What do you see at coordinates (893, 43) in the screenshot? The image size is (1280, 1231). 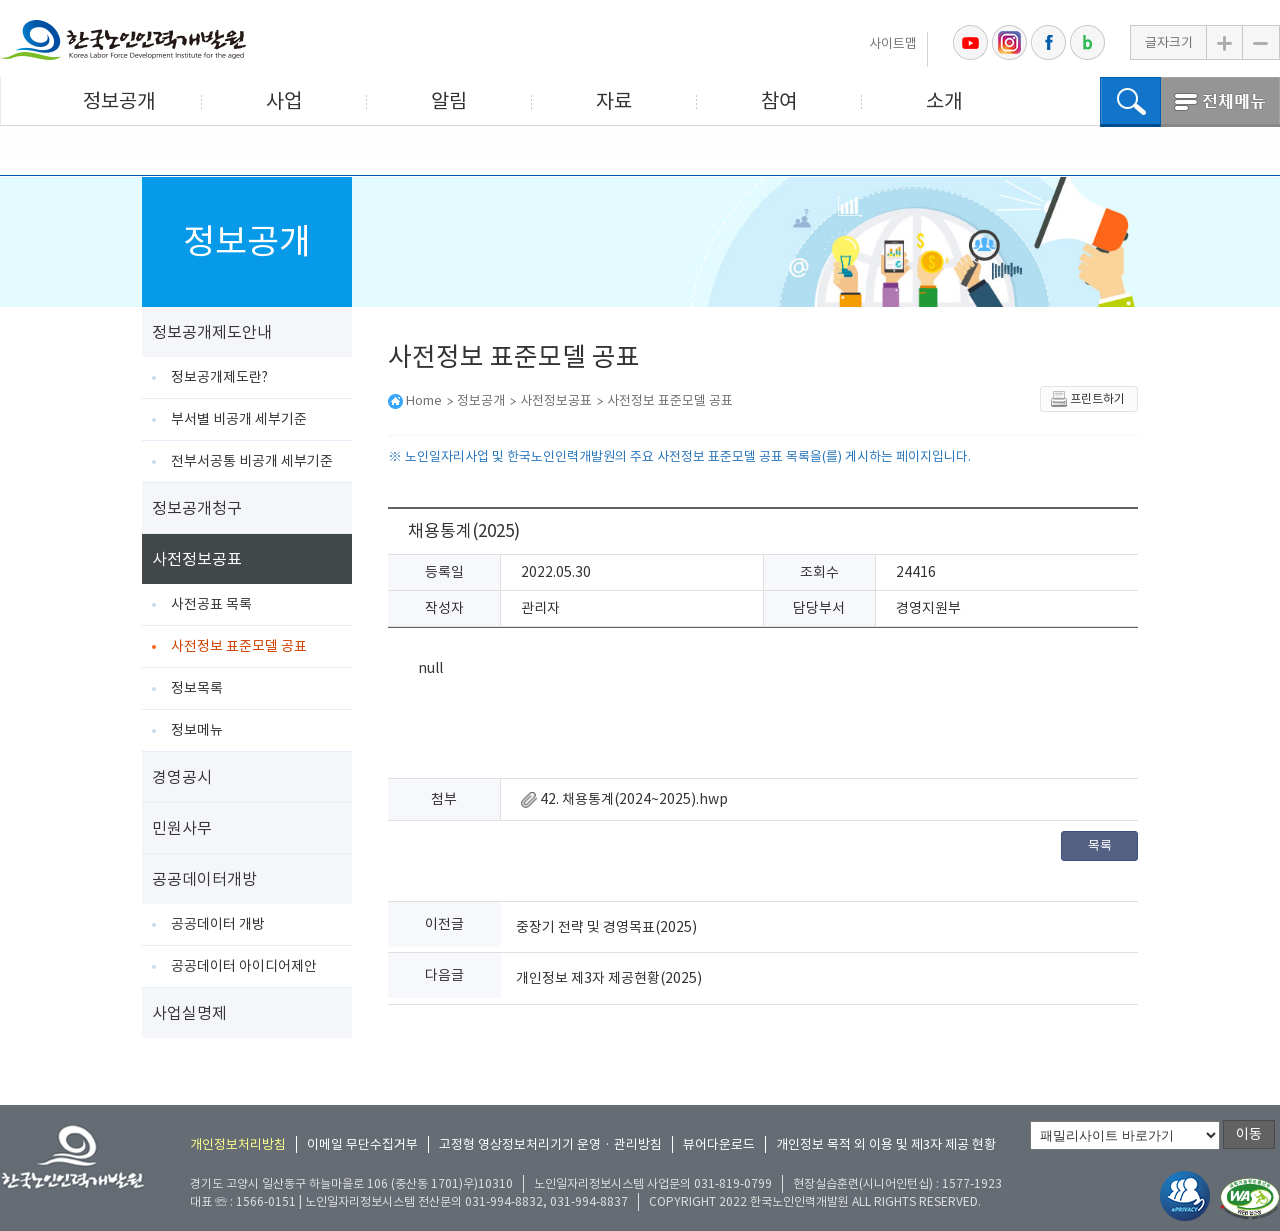 I see `사이트맵` at bounding box center [893, 43].